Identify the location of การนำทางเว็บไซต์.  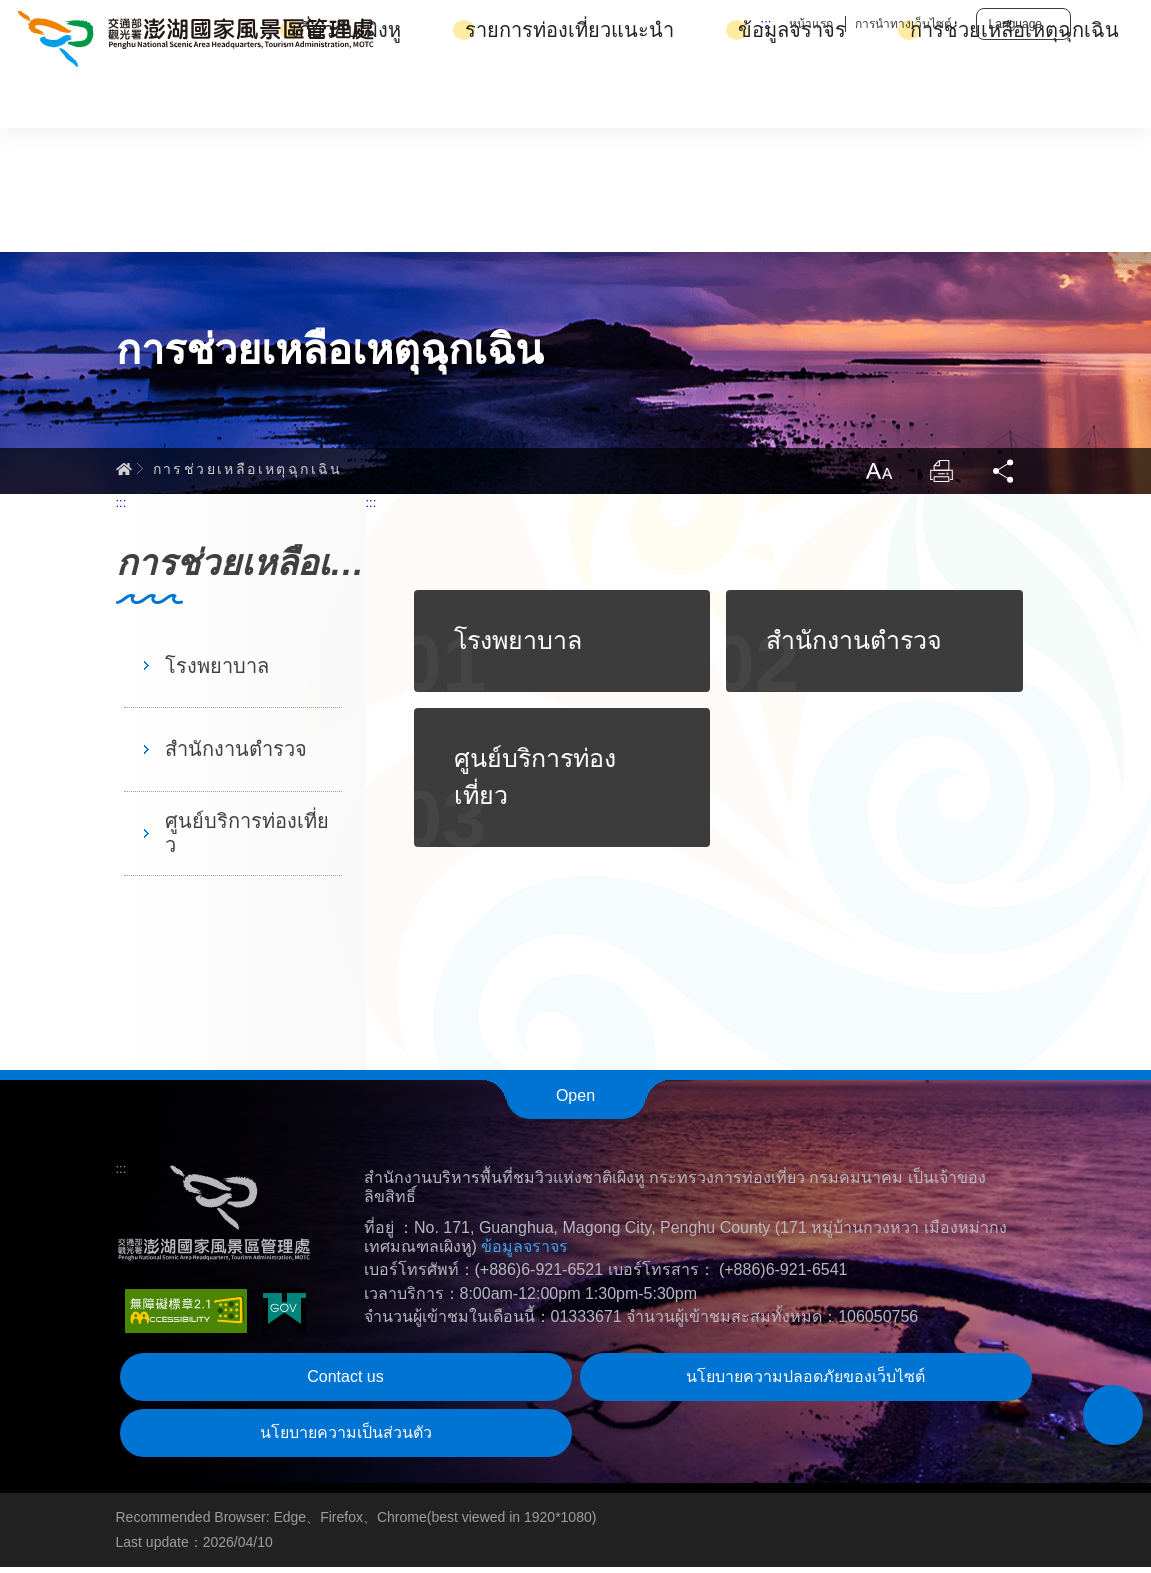
(903, 24).